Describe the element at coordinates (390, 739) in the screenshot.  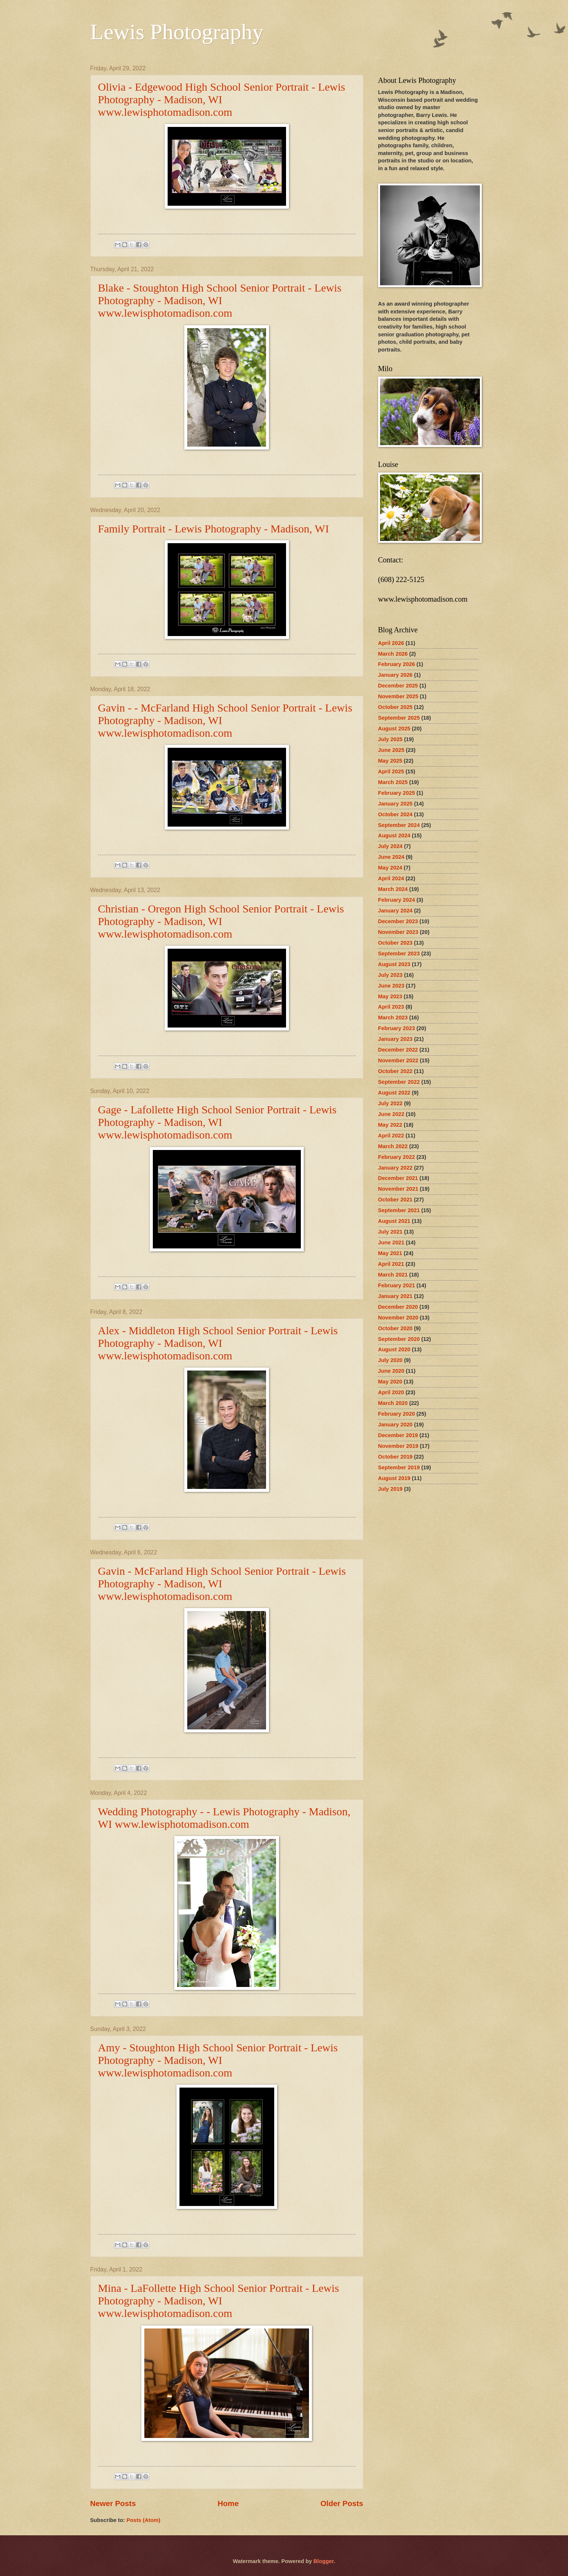
I see `July 2025` at that location.